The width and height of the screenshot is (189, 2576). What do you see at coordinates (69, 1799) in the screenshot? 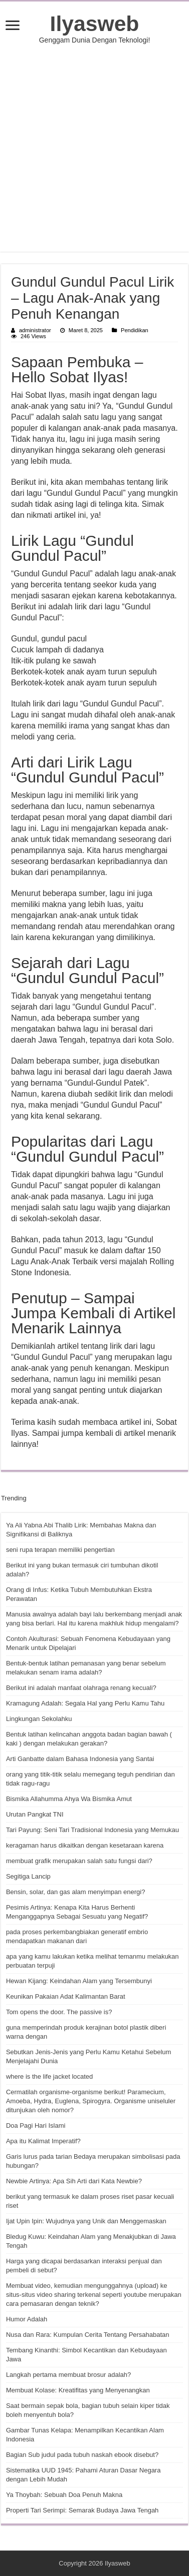
I see `Bismika Allahumma Ahya Wa Bismika Amut` at bounding box center [69, 1799].